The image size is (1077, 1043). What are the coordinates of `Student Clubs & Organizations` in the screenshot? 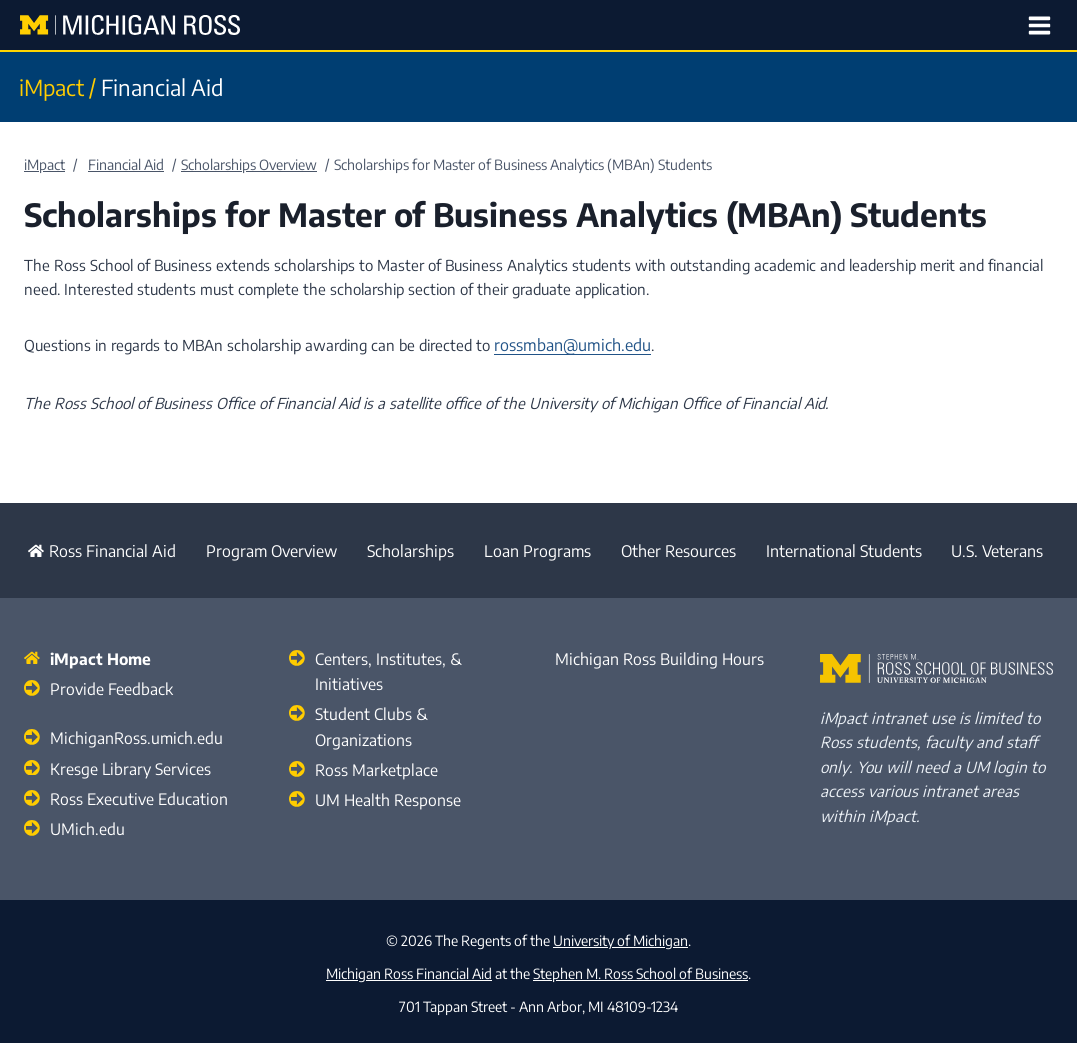 It's located at (415, 707).